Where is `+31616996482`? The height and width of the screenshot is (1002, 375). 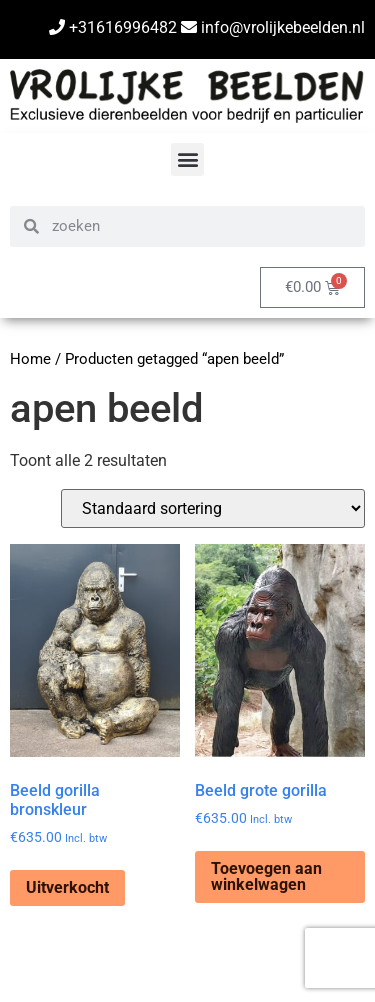
+31616996482 is located at coordinates (113, 27).